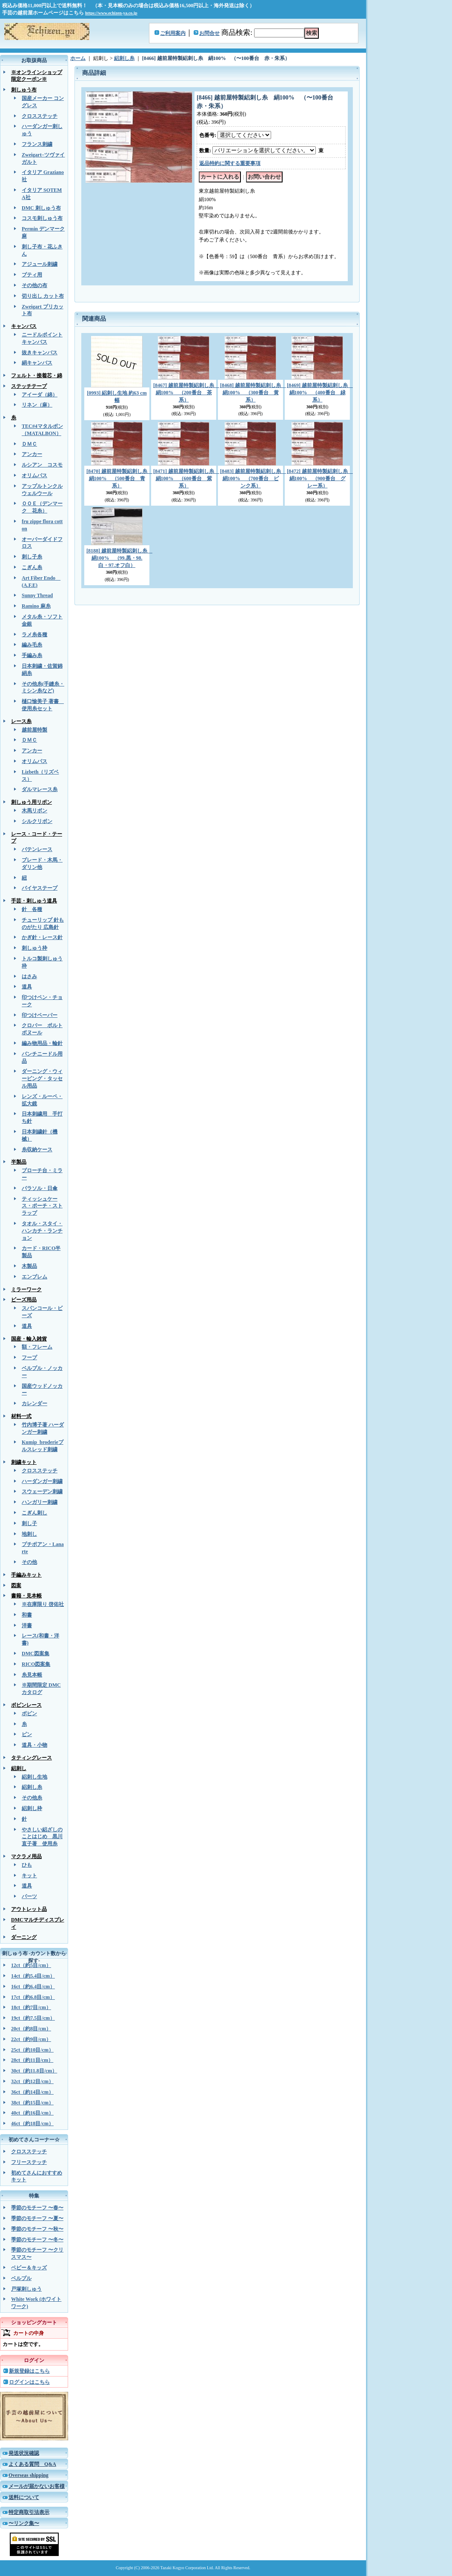  I want to click on ハンガリー刺繍, so click(39, 1502).